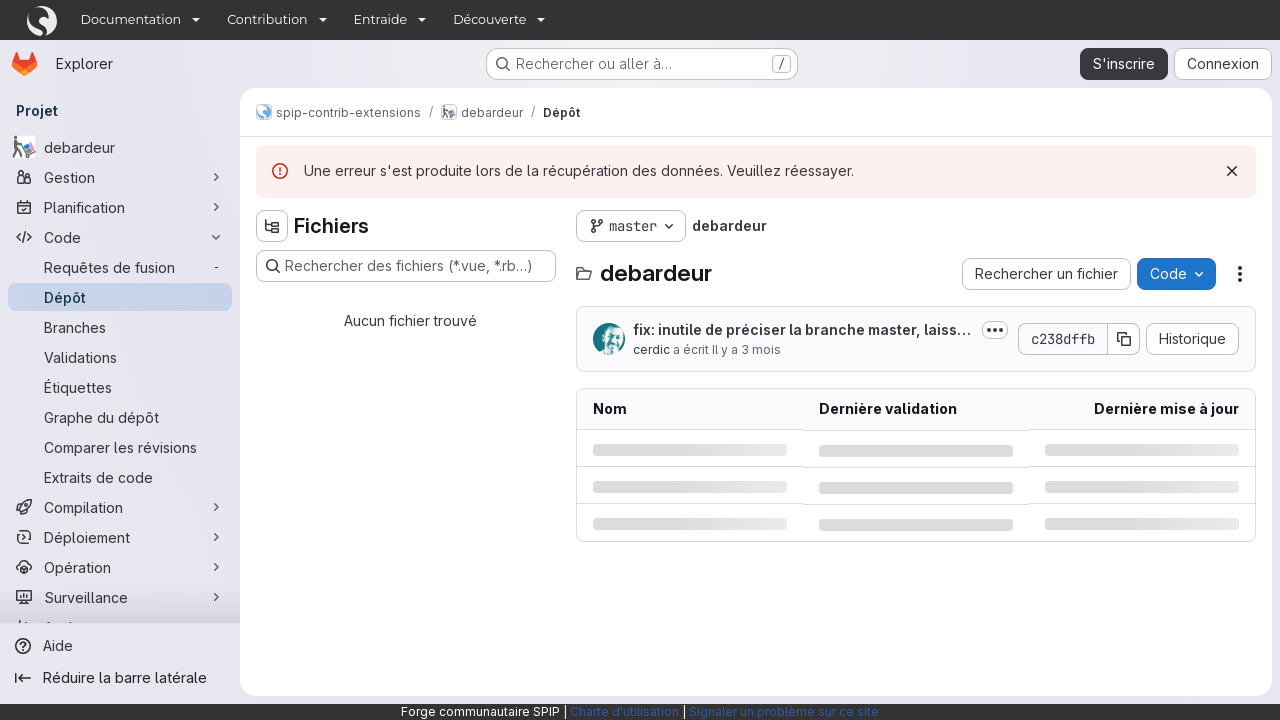  Describe the element at coordinates (120, 567) in the screenshot. I see `[Opération]` at that location.